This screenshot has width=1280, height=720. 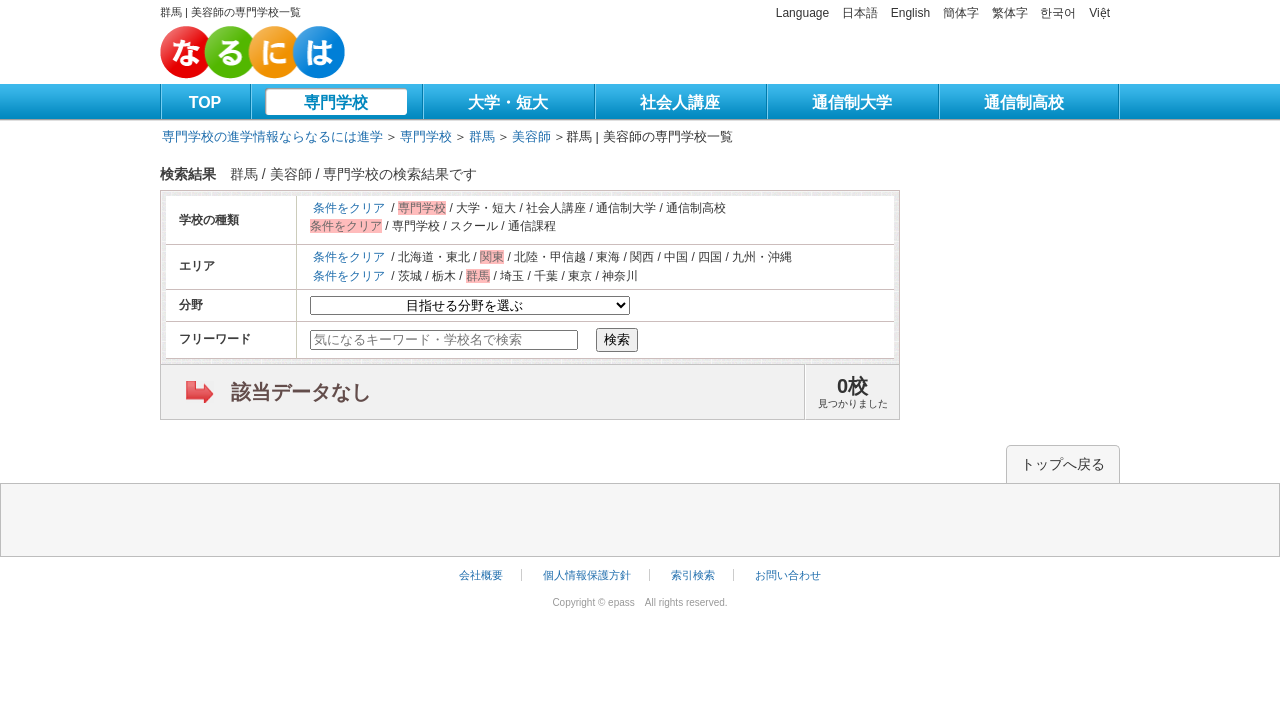 I want to click on 条件をクリア, so click(x=349, y=208).